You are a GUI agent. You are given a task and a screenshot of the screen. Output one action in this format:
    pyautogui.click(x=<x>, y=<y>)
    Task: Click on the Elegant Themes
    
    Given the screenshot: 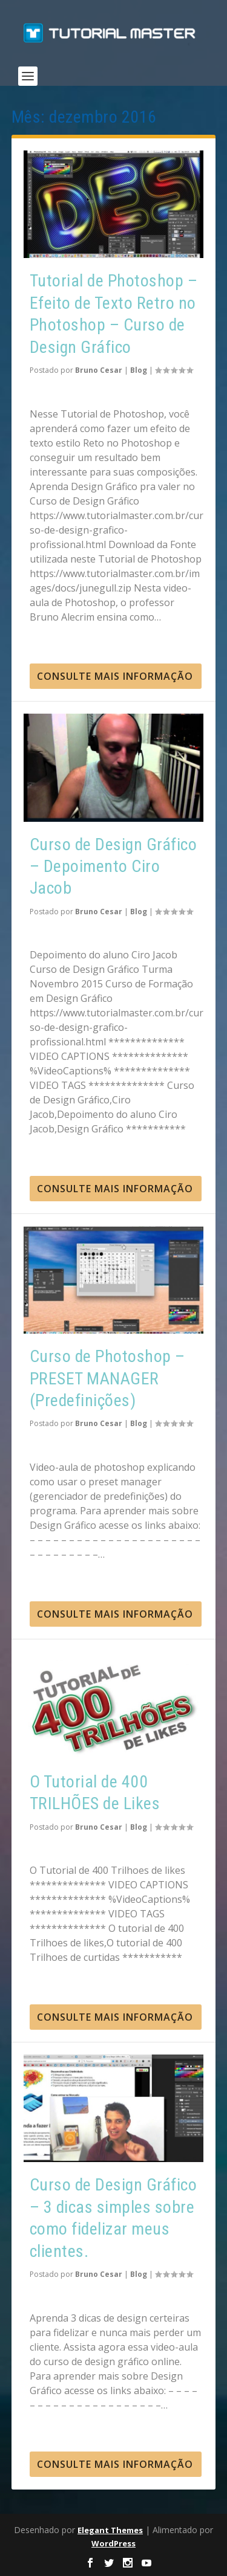 What is the action you would take?
    pyautogui.click(x=110, y=2530)
    